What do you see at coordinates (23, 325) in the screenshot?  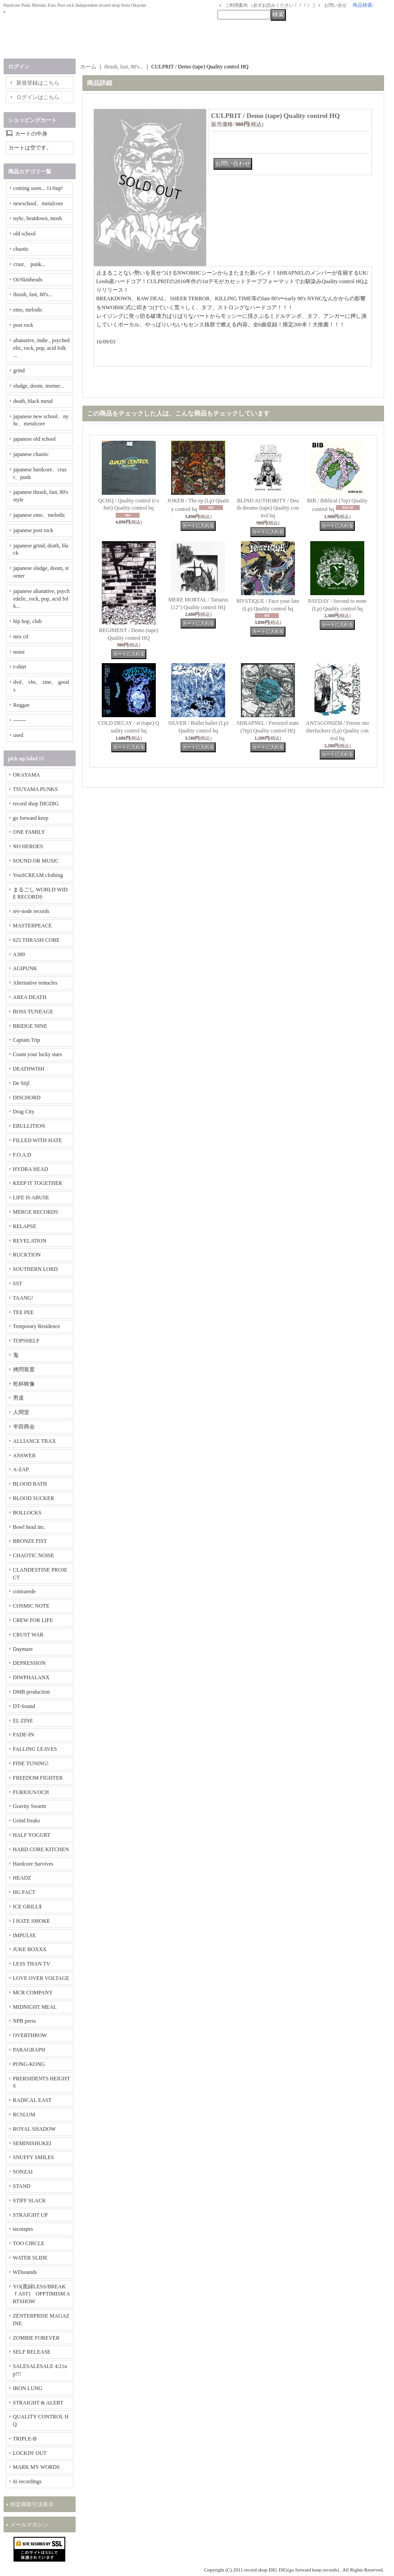 I see `post rock` at bounding box center [23, 325].